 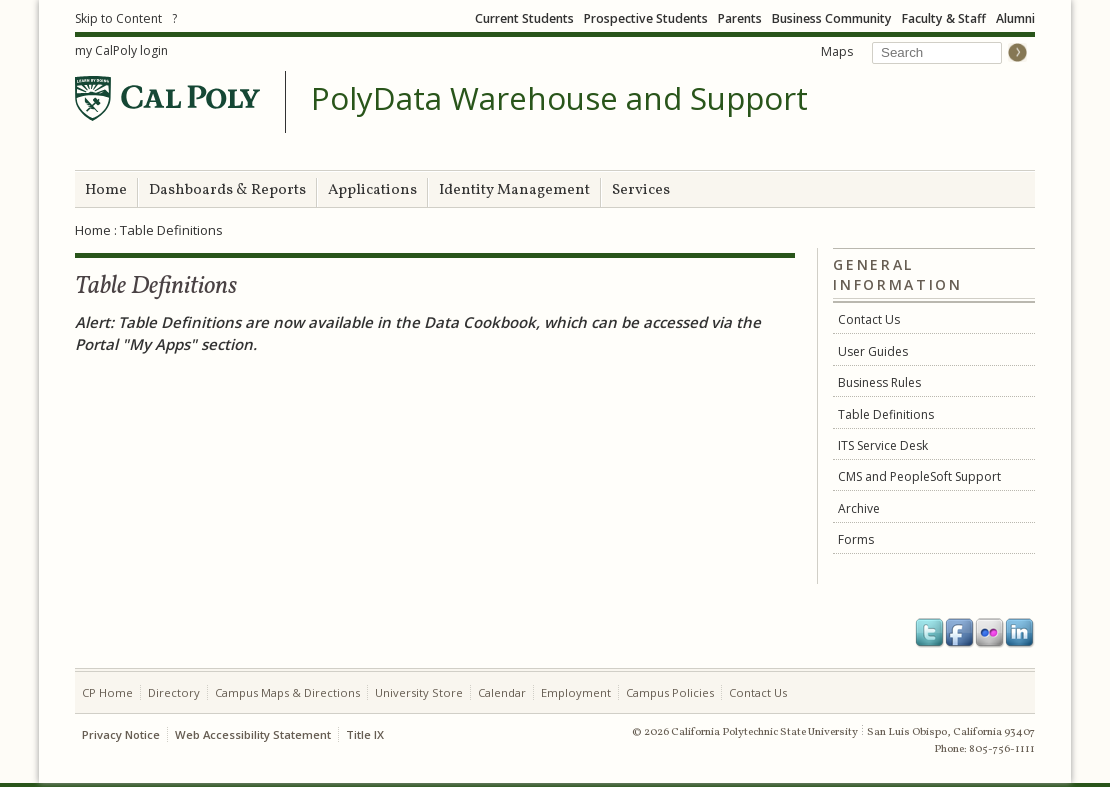 What do you see at coordinates (740, 18) in the screenshot?
I see `Parents` at bounding box center [740, 18].